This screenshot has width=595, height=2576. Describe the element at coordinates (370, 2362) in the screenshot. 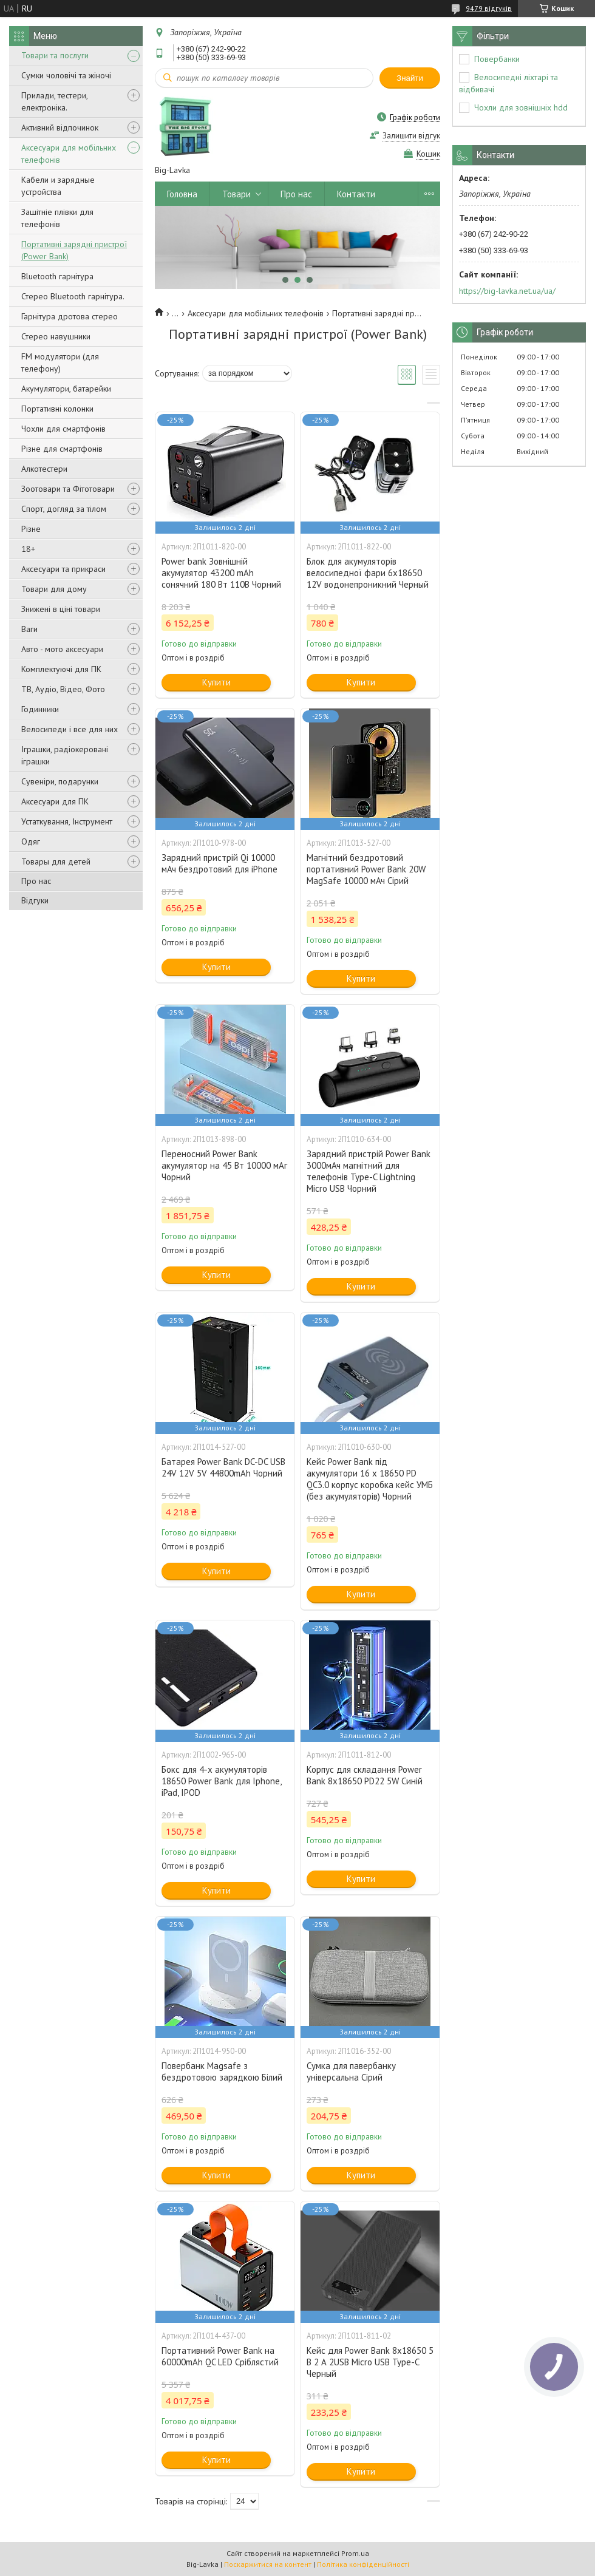

I see `Кейс для Power Bank 8х18650 5 В 2 А 2USB Micro USB Type-C Черный` at that location.